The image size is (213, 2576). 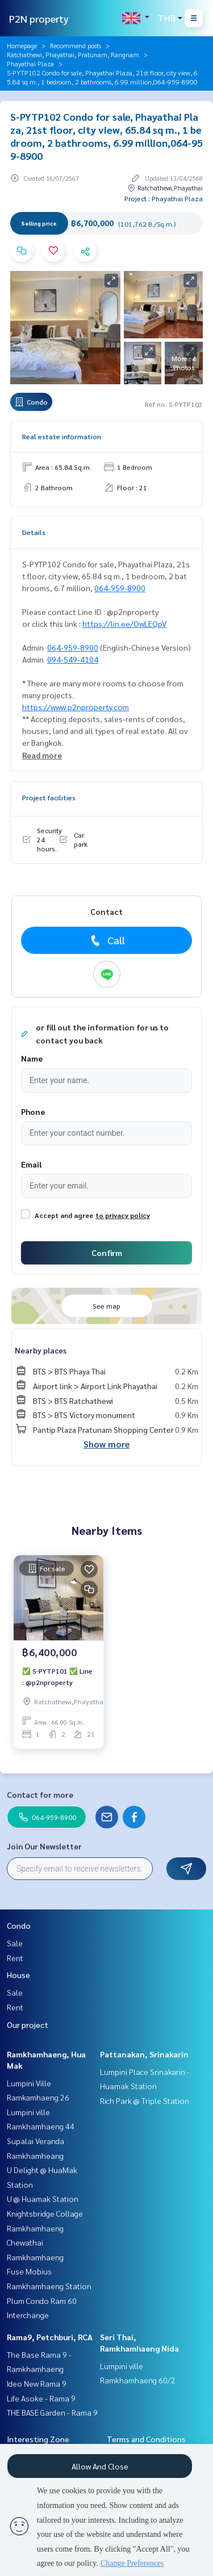 What do you see at coordinates (15, 1943) in the screenshot?
I see `Sale` at bounding box center [15, 1943].